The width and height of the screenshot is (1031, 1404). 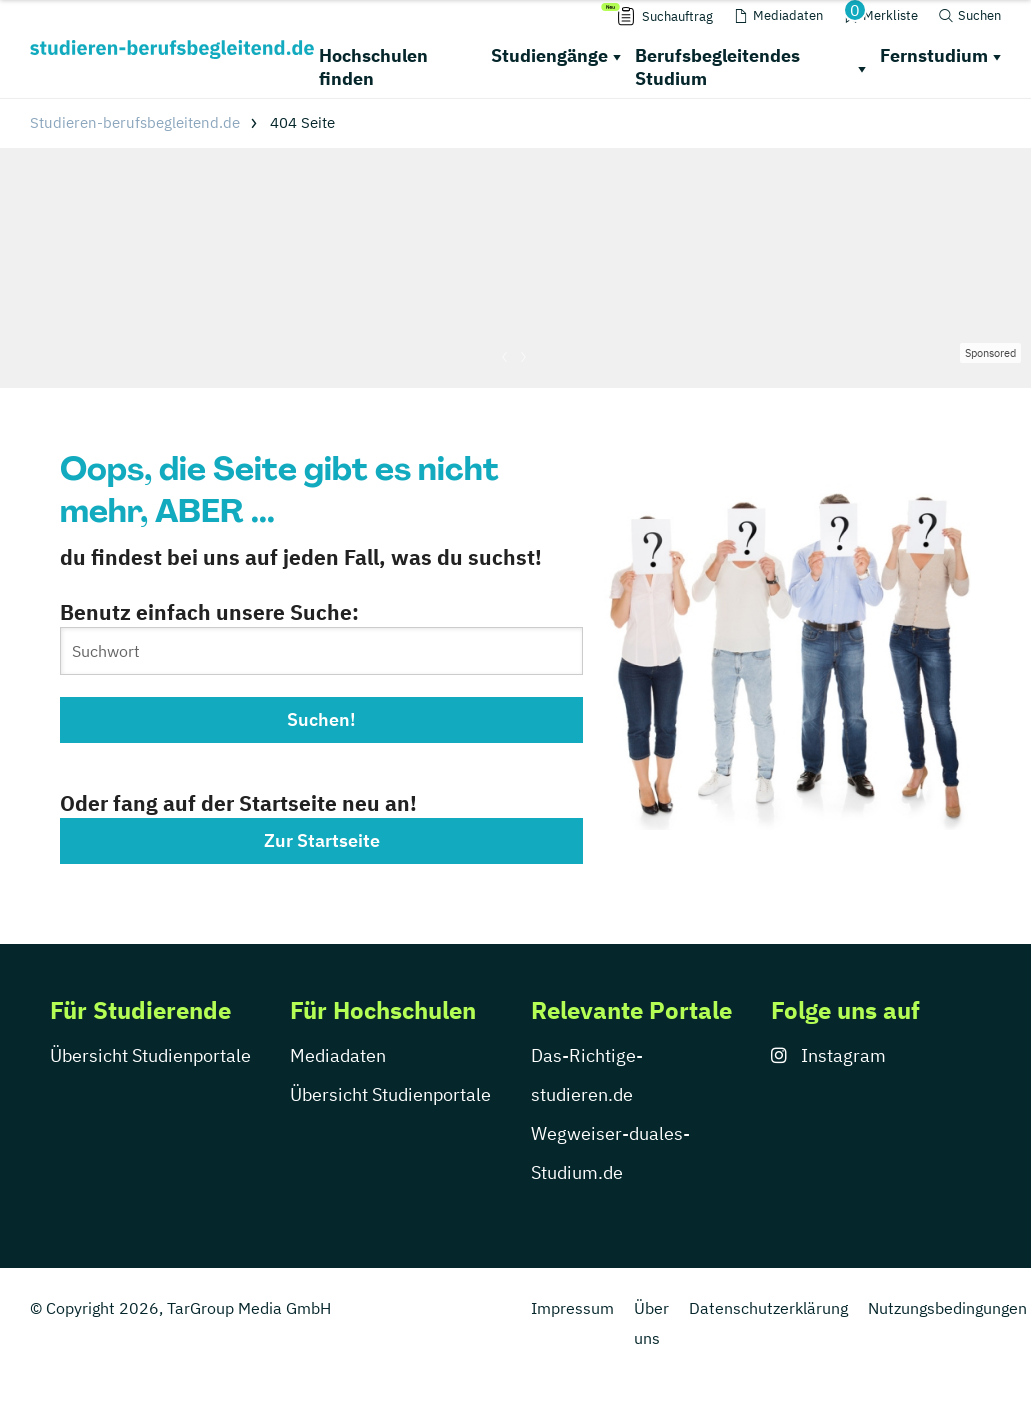 I want to click on Zur Startseite, so click(x=322, y=840).